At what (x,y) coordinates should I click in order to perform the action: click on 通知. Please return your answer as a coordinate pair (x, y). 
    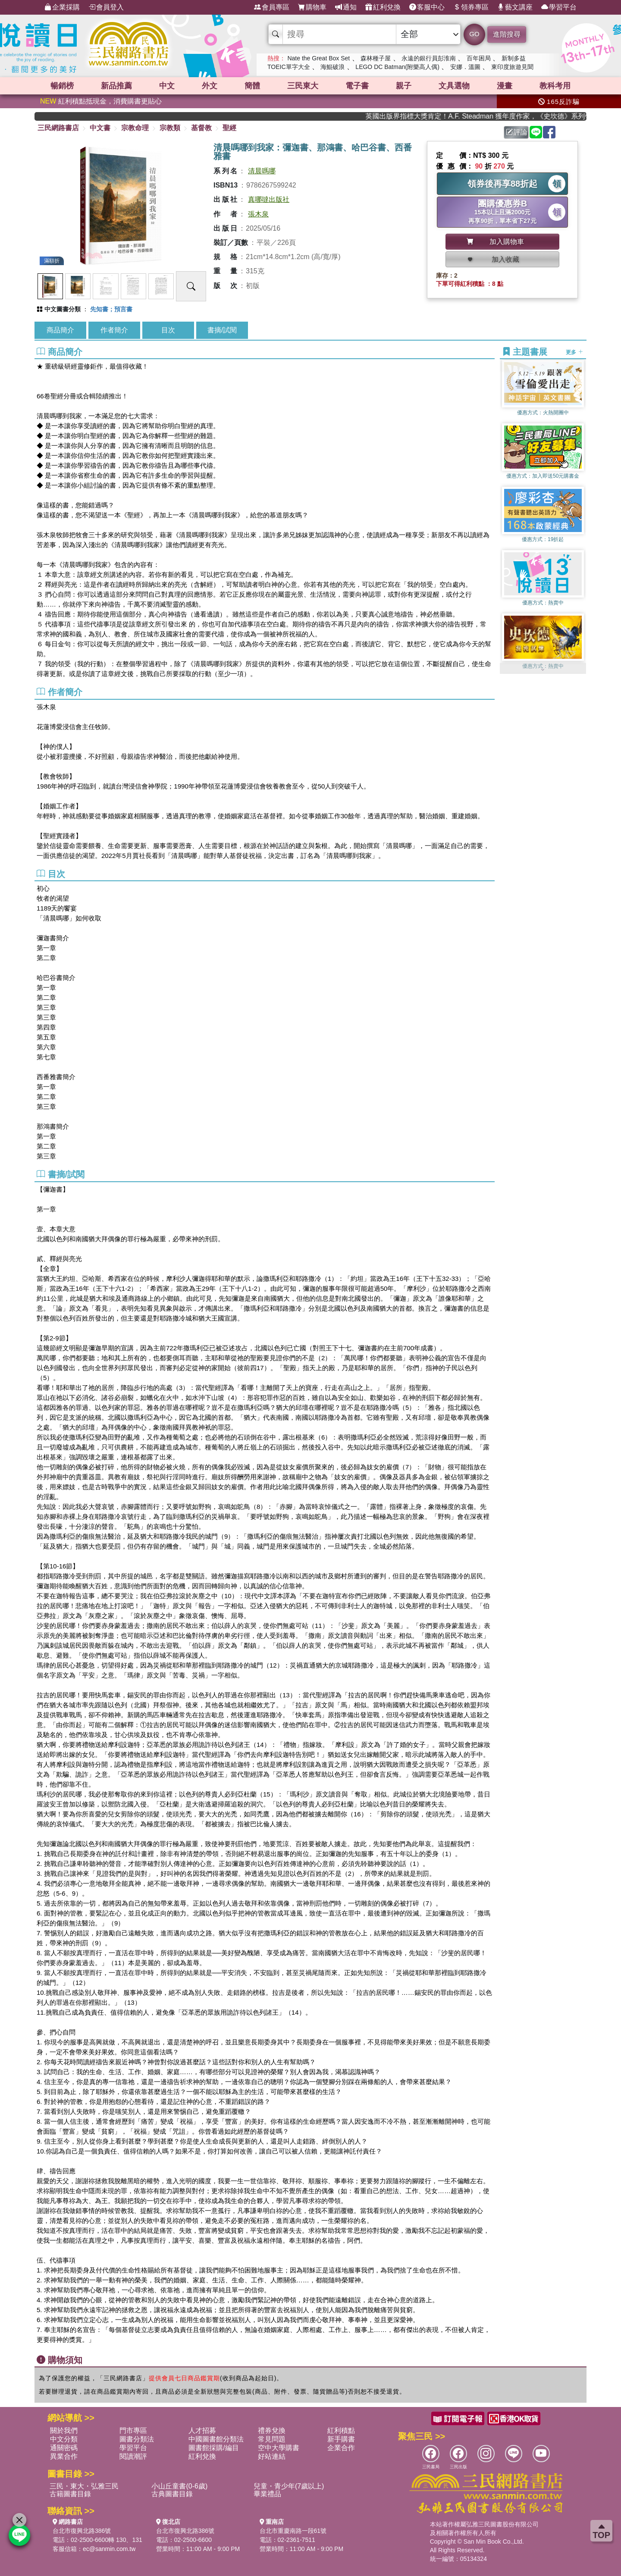
    Looking at the image, I should click on (346, 7).